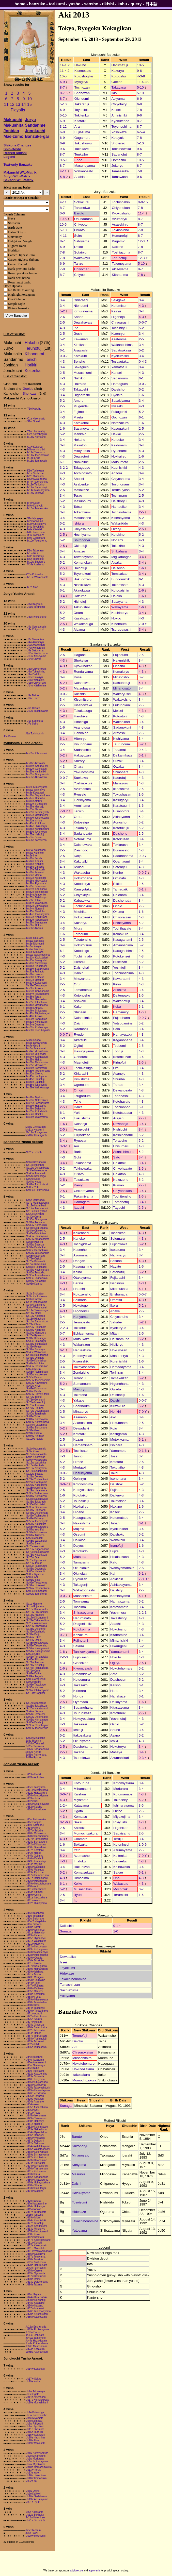 This screenshot has width=172, height=2576. I want to click on Sd60w Kiryu, so click(33, 1385).